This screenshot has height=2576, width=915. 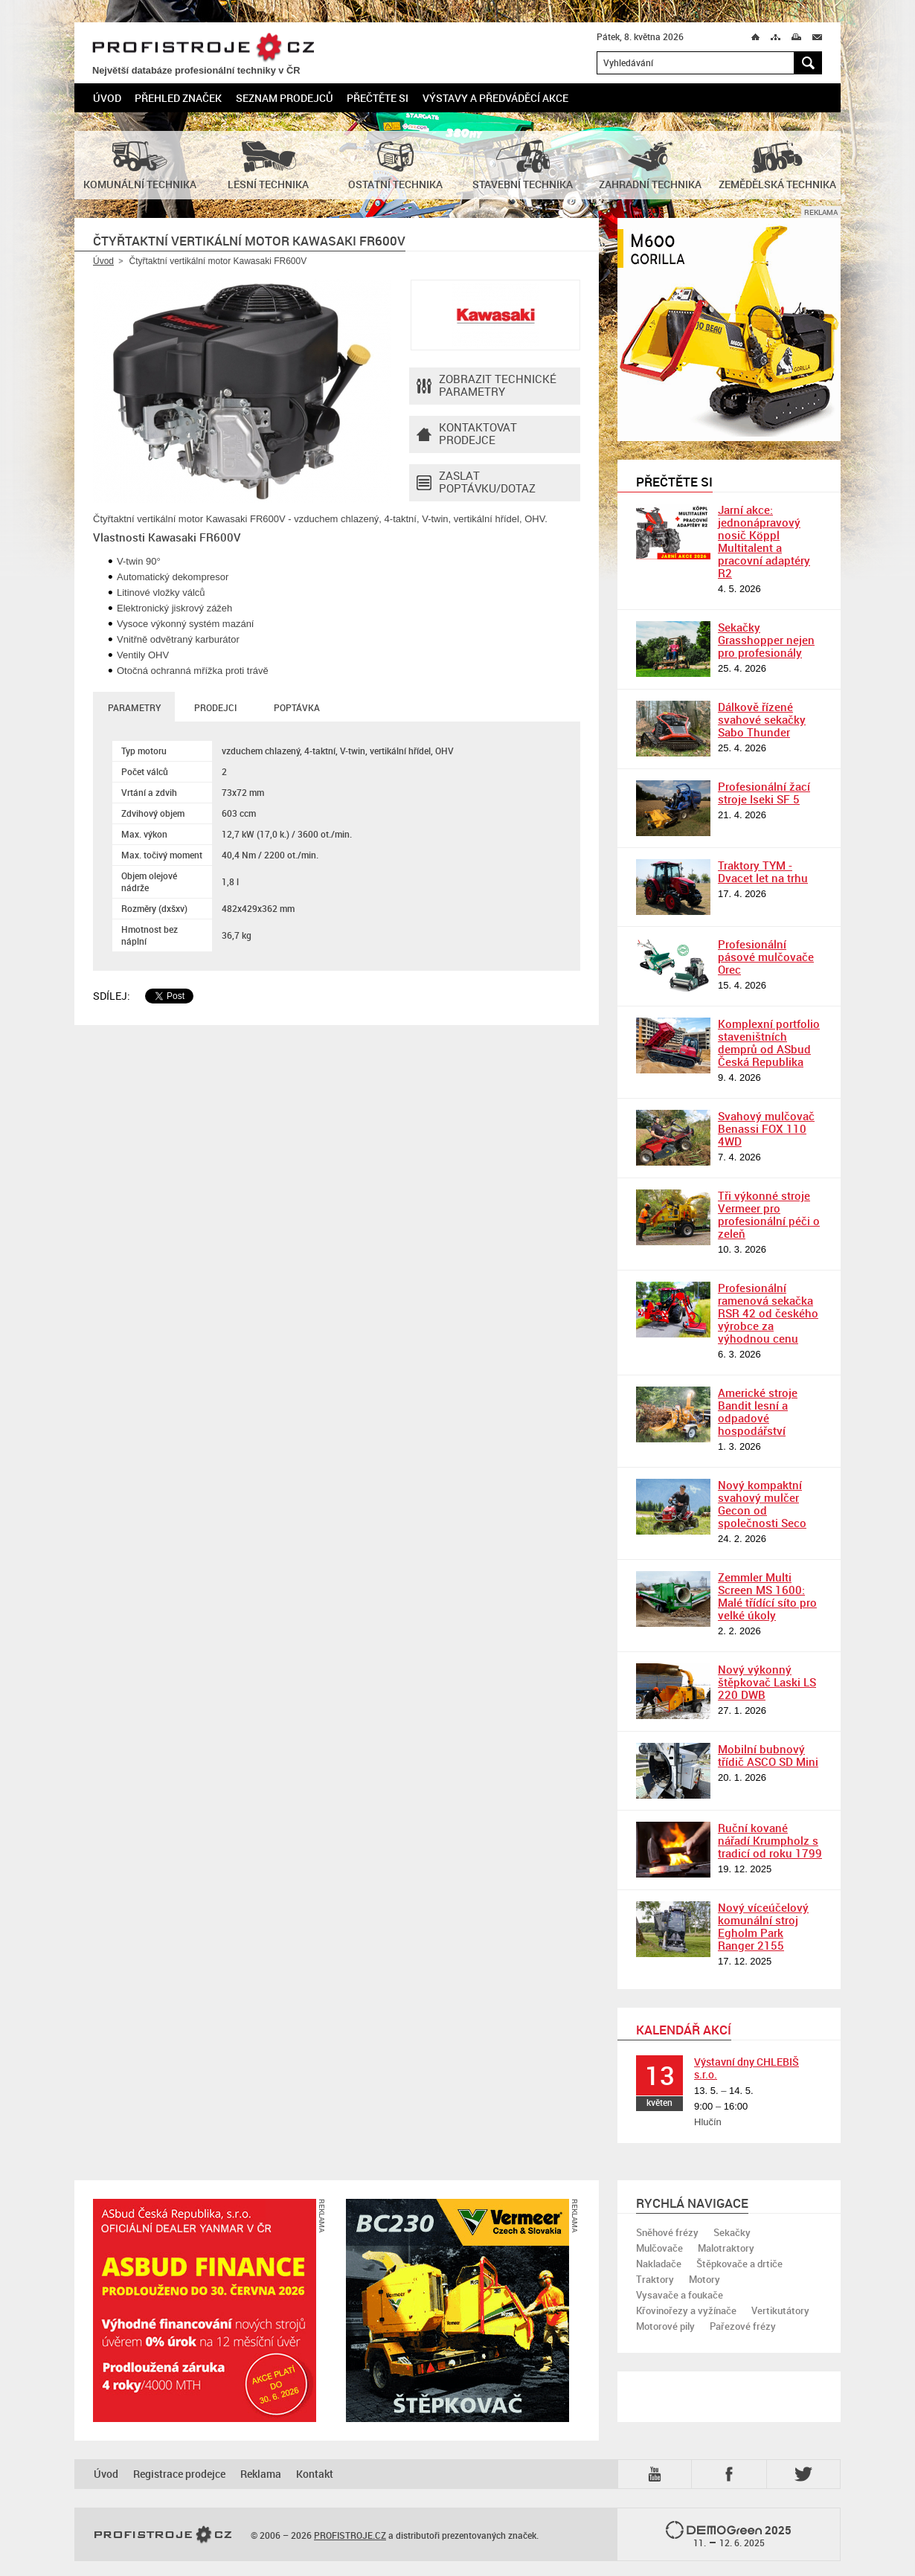 What do you see at coordinates (762, 1503) in the screenshot?
I see `Nový kompaktní svahový mulčer Gecon od společnosti Seco` at bounding box center [762, 1503].